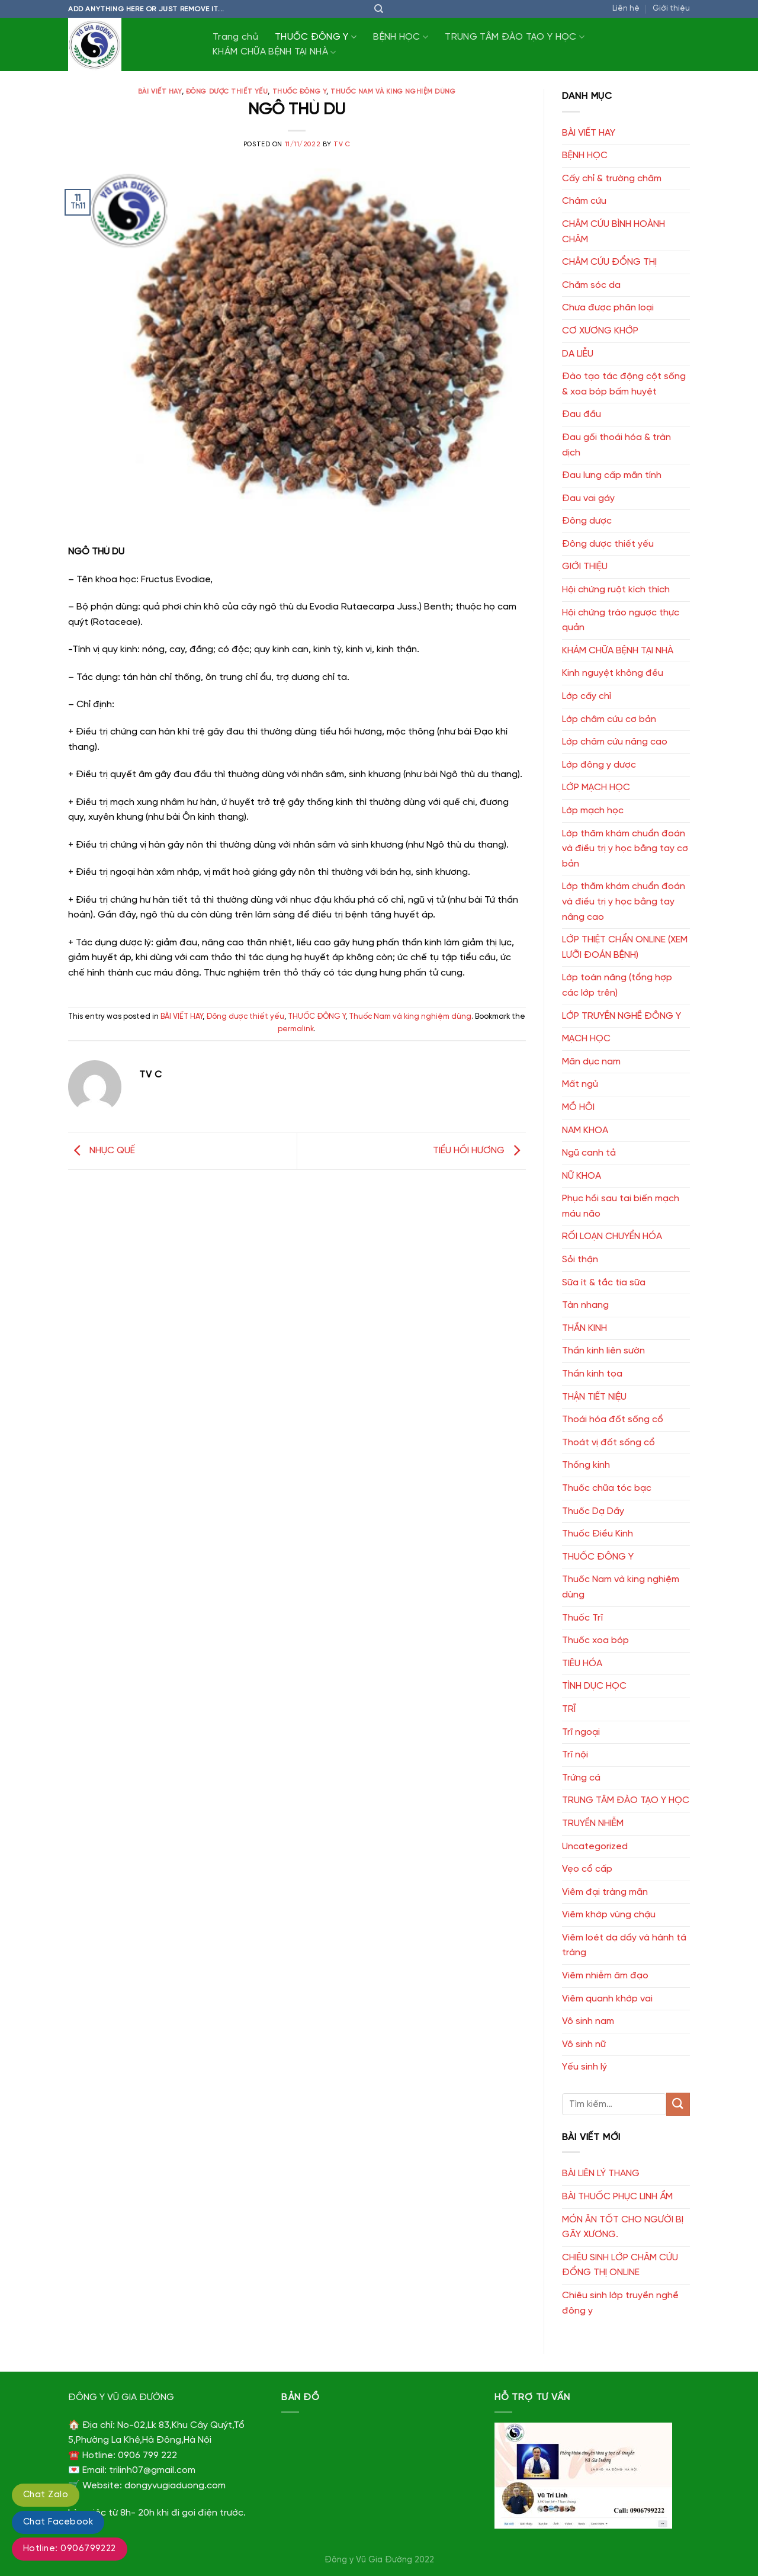  I want to click on Thuốc Nam và king nghiệm dùng, so click(392, 91).